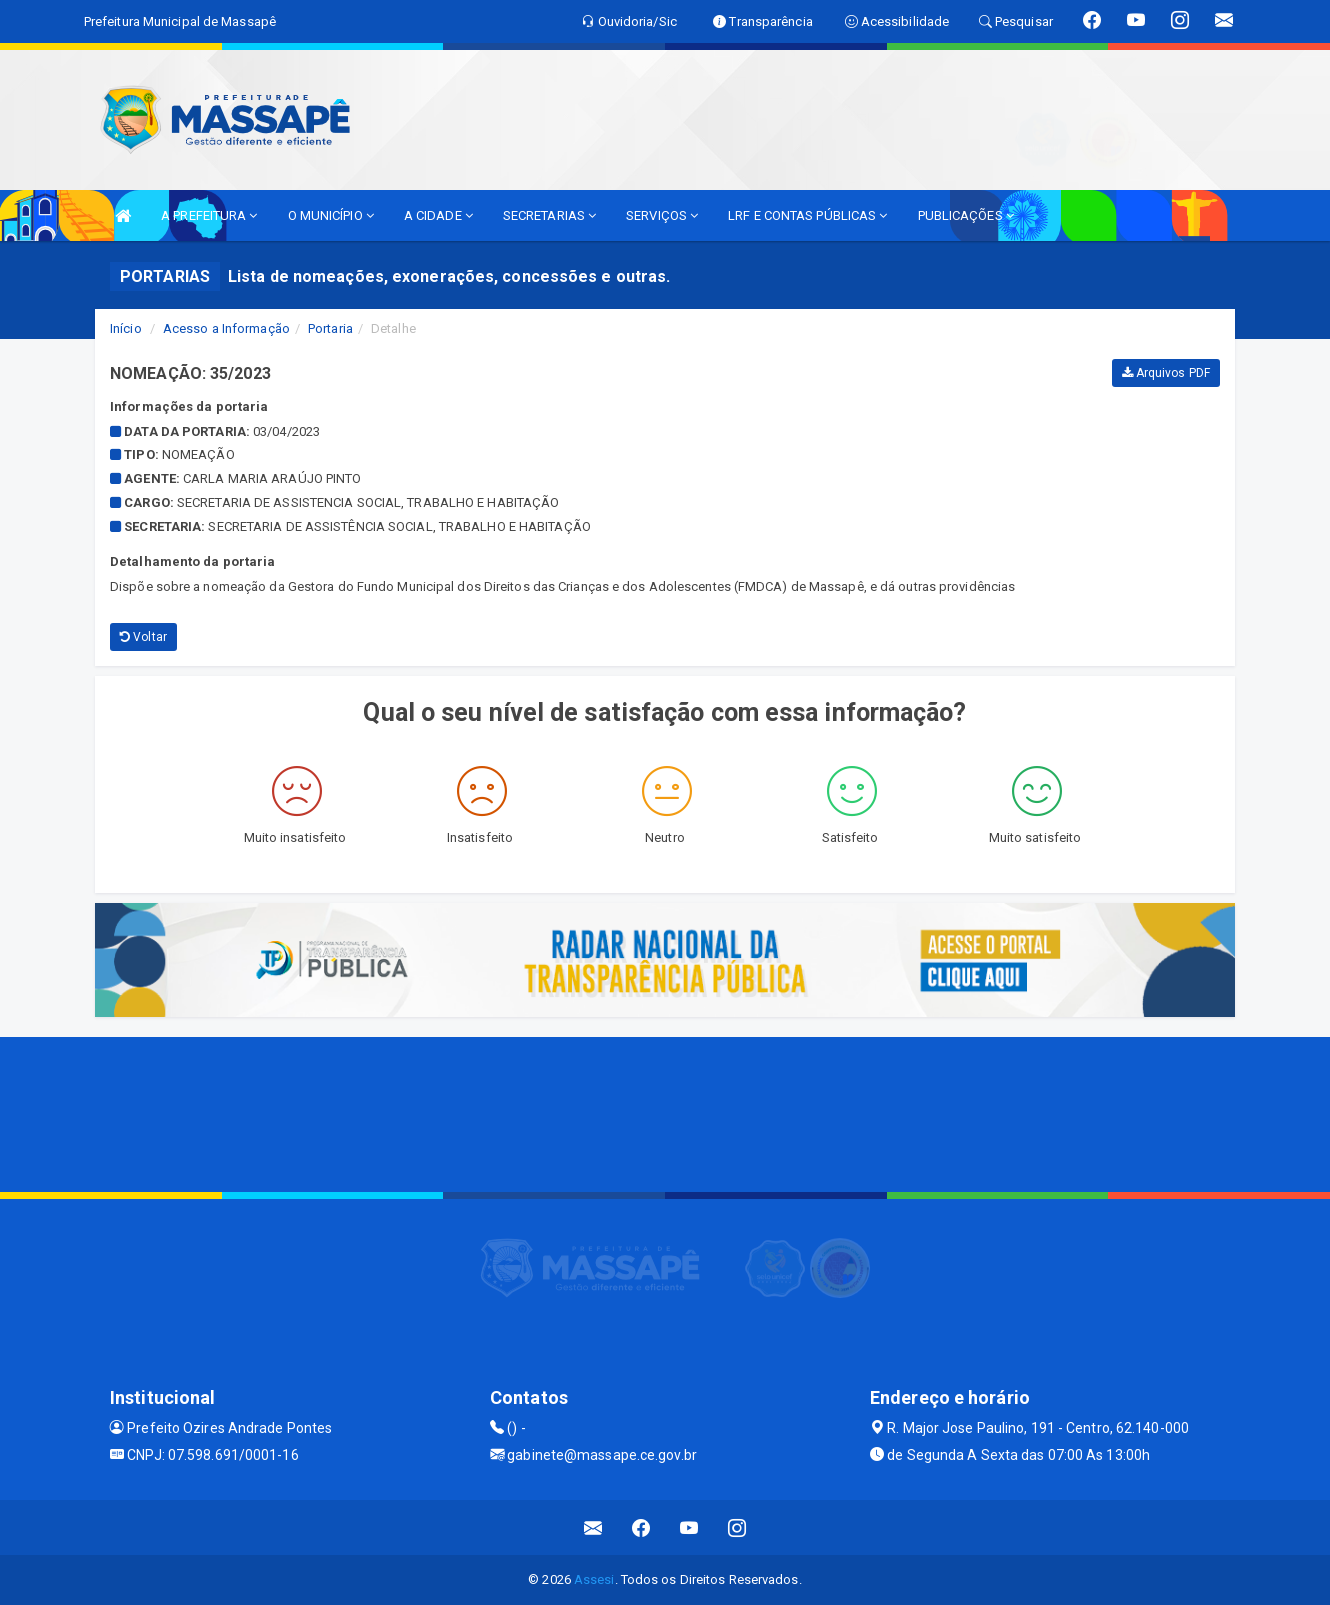 The width and height of the screenshot is (1330, 1605). What do you see at coordinates (966, 215) in the screenshot?
I see `PUBLICAÇÕES` at bounding box center [966, 215].